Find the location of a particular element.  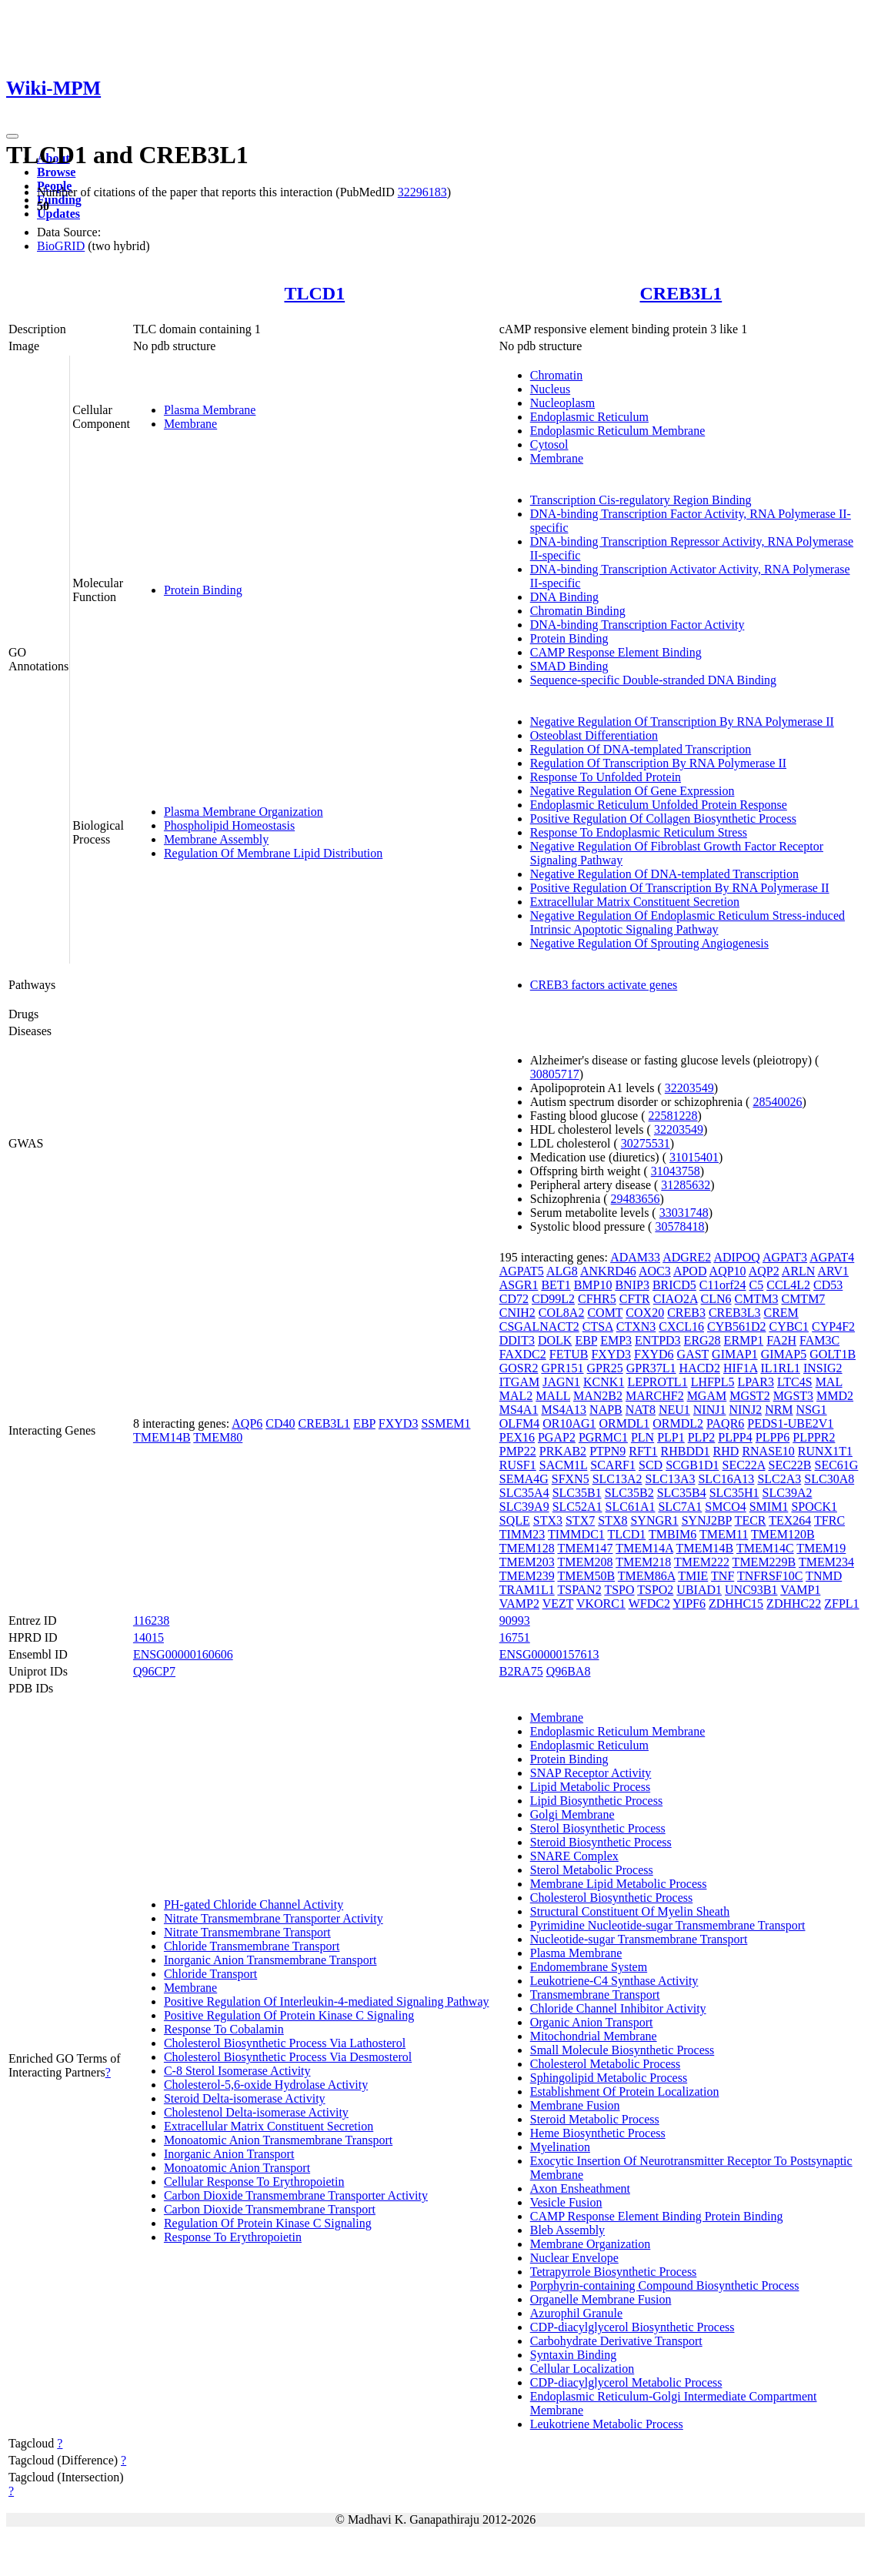

Steroid Delta-isomerase Activity is located at coordinates (244, 2098).